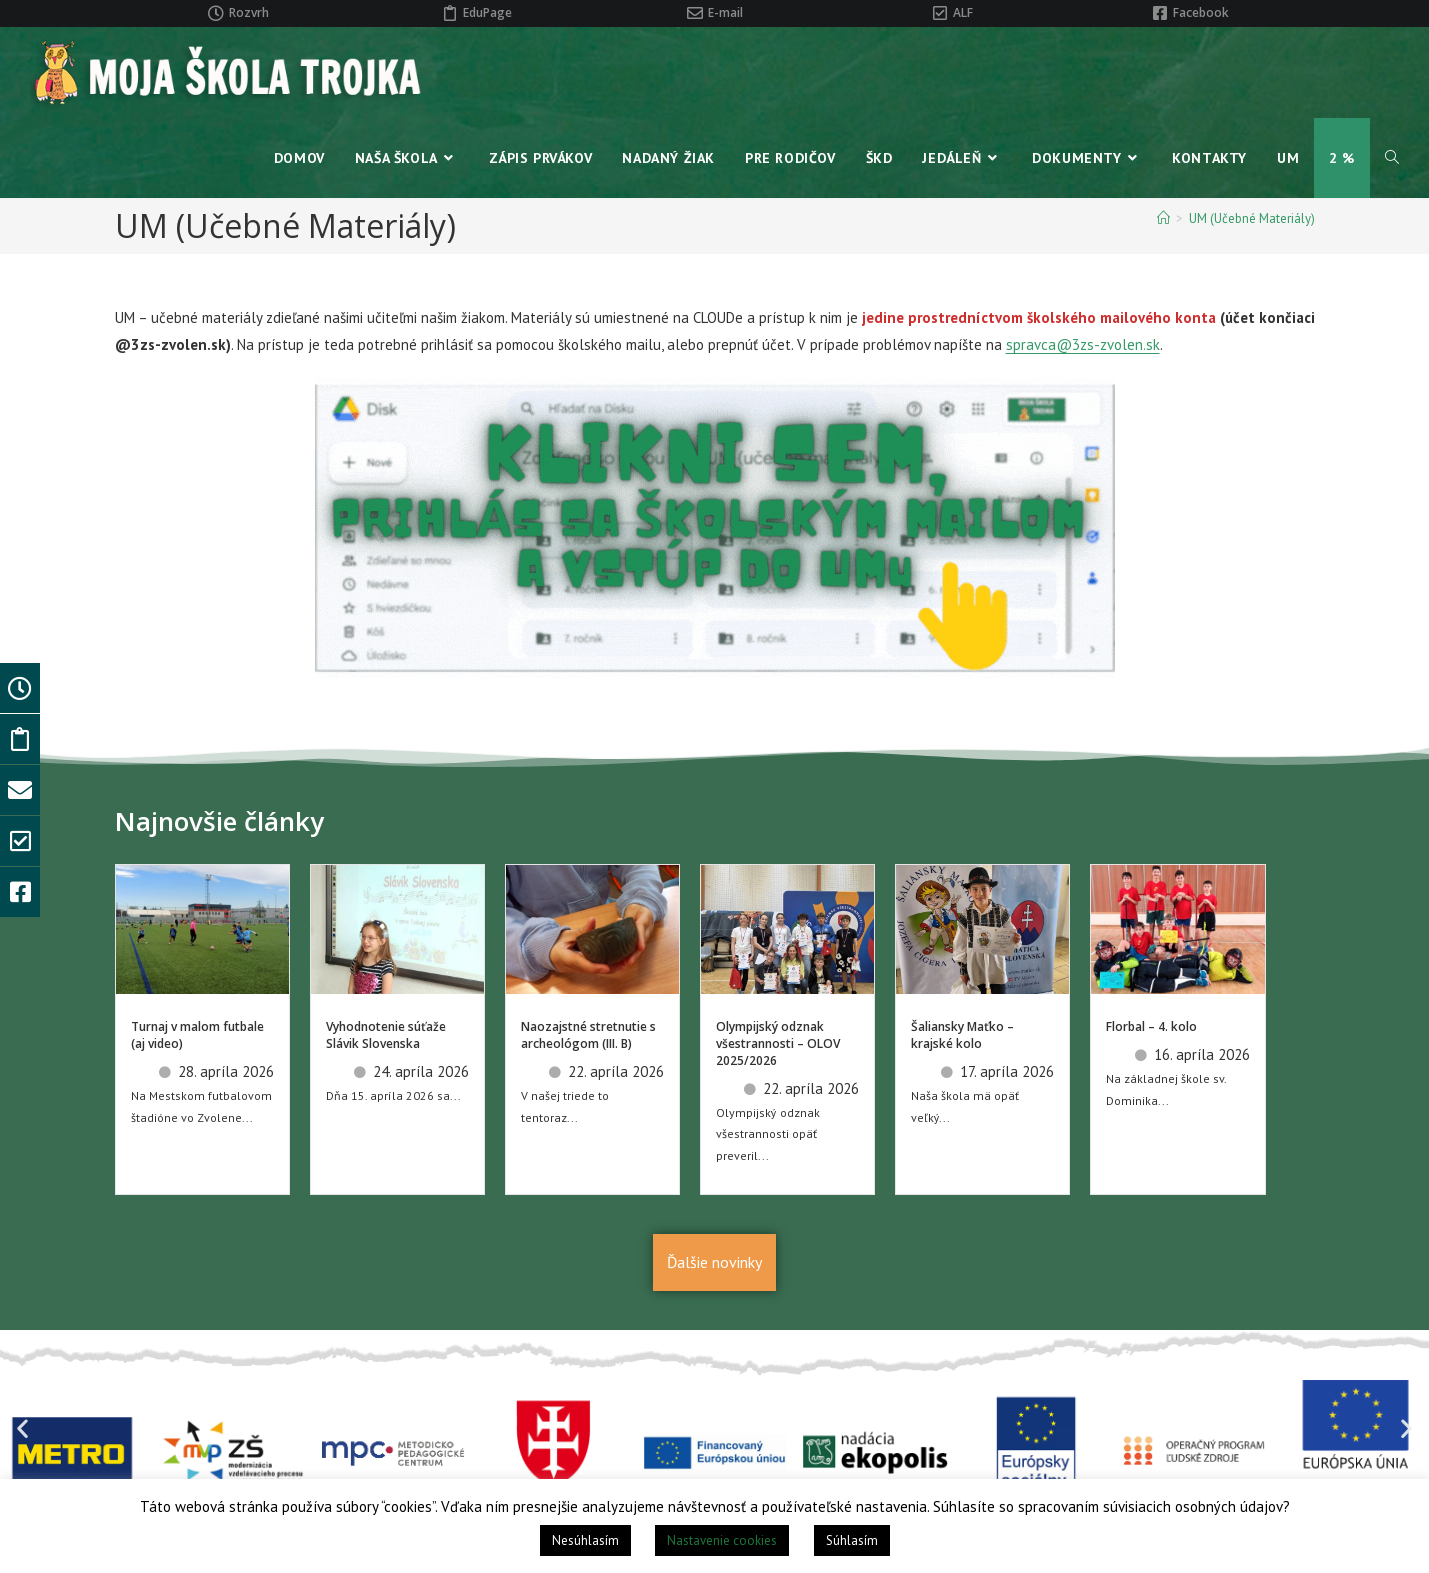 The width and height of the screenshot is (1429, 1573). I want to click on EduPage, so click(487, 12).